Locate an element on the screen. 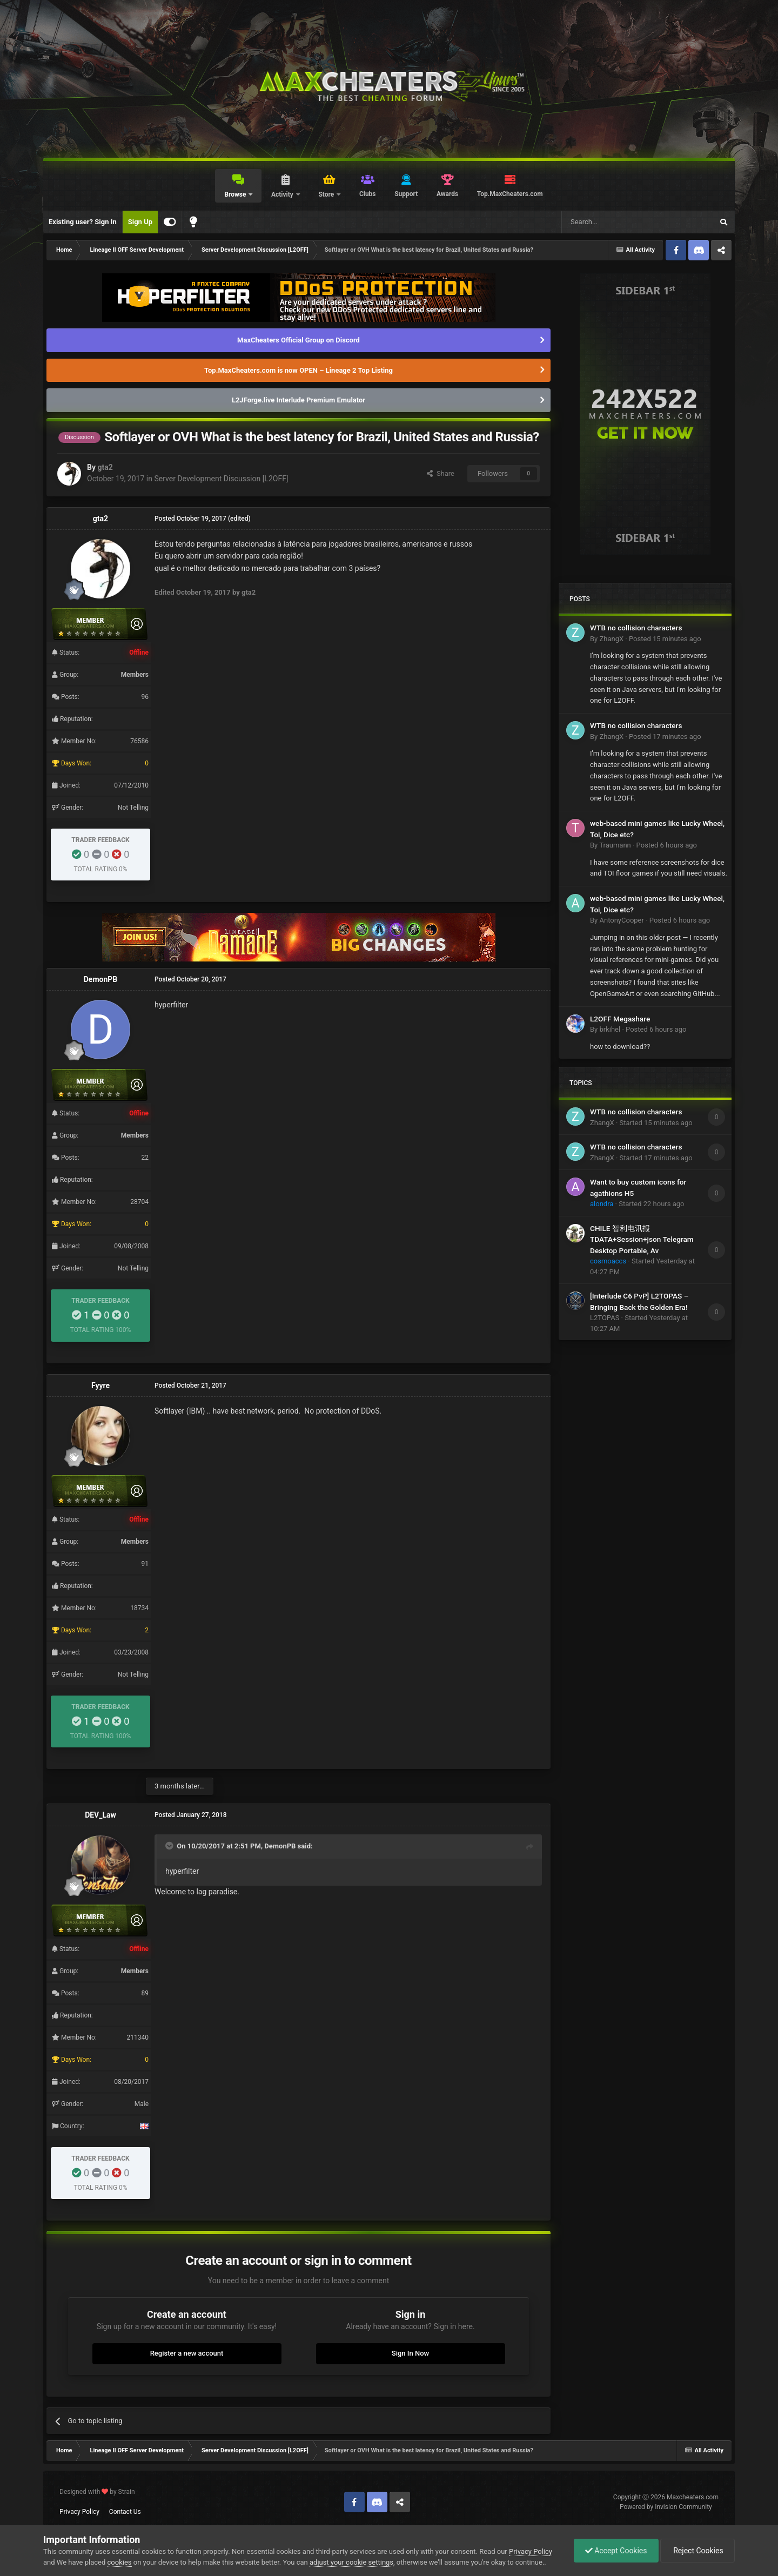 This screenshot has width=778, height=2576. Privacy Policy is located at coordinates (79, 2512).